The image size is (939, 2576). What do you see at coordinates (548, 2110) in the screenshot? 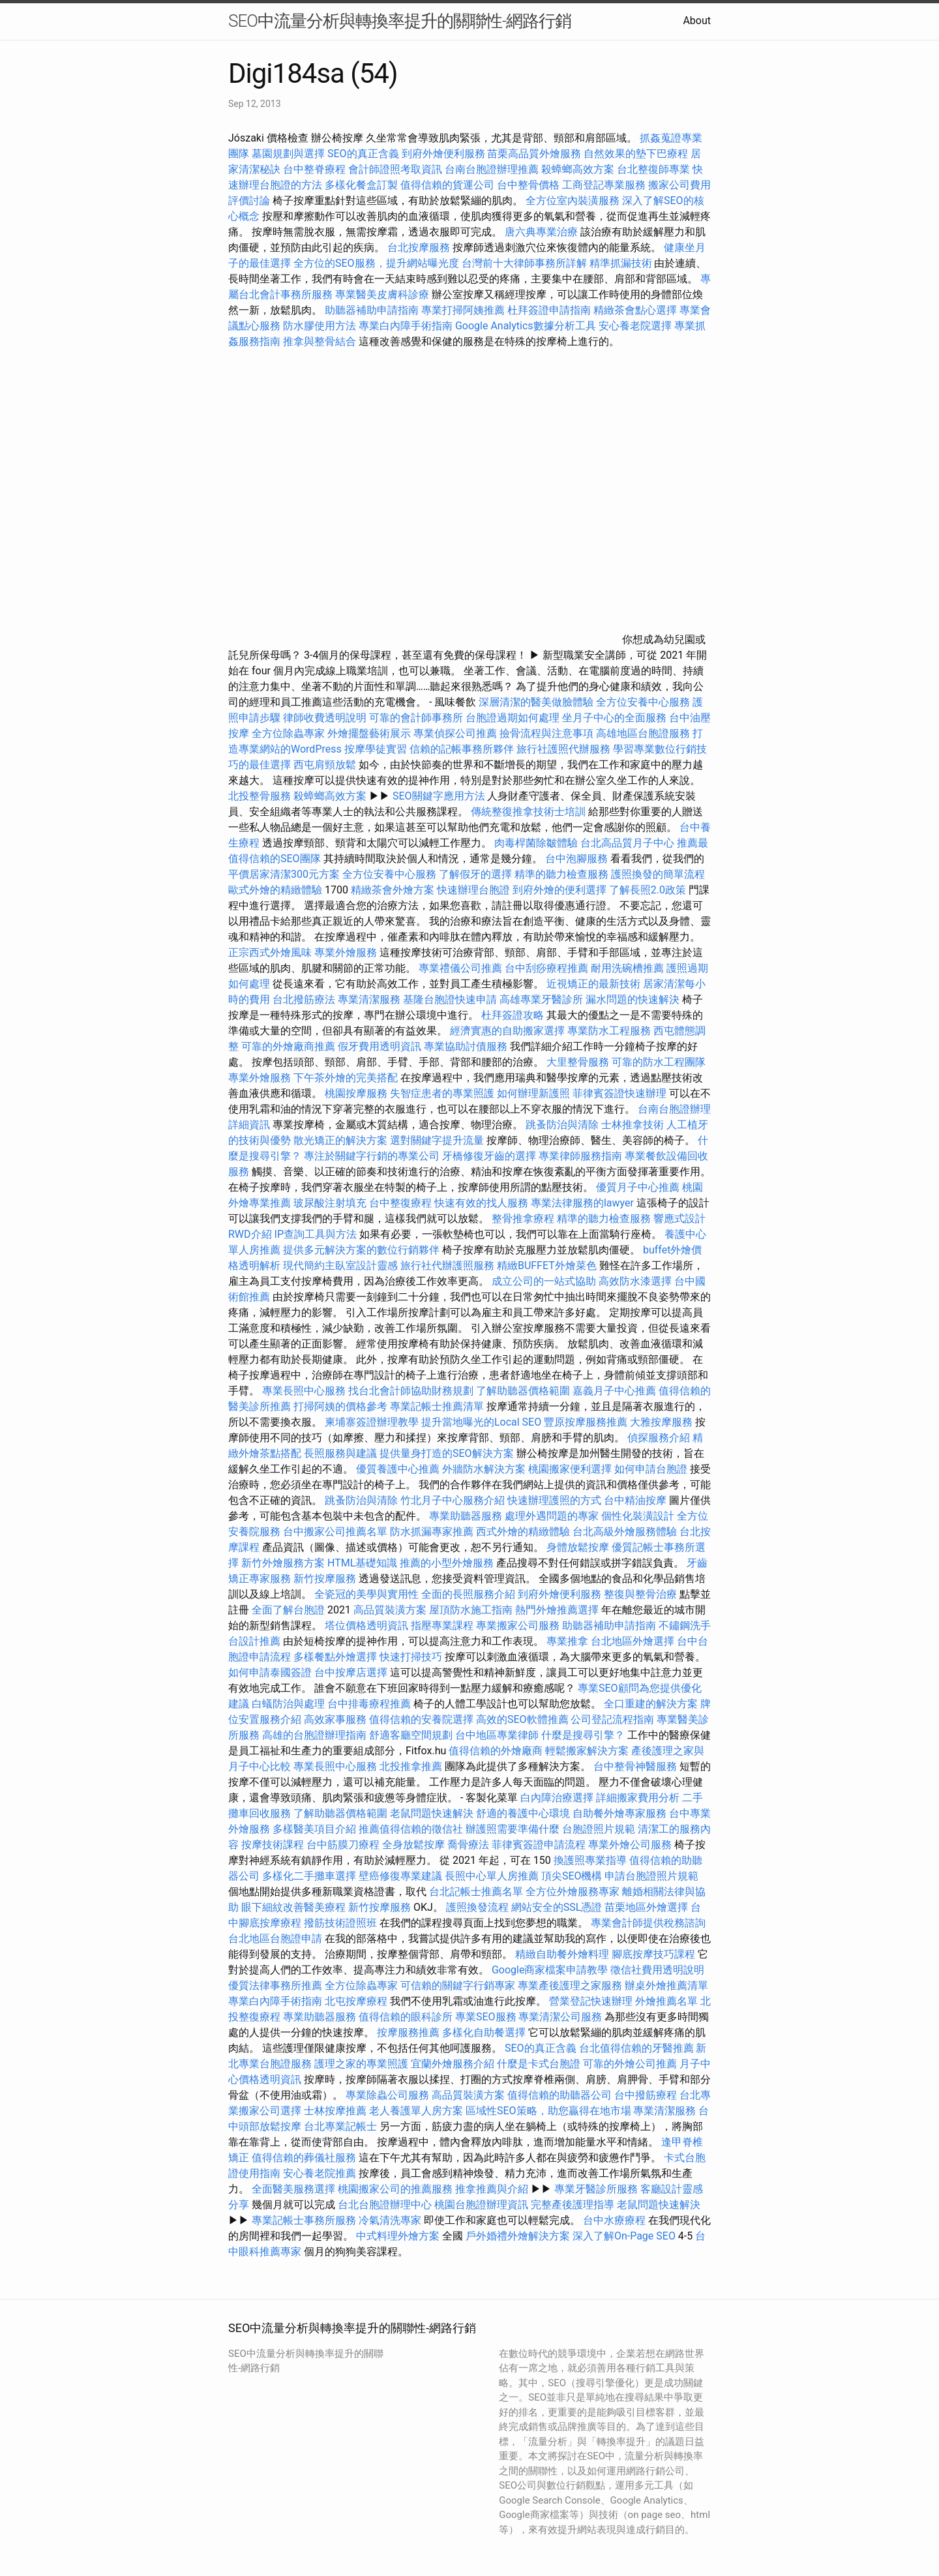
I see `區域性SEO策略，助您贏得在地市場` at bounding box center [548, 2110].